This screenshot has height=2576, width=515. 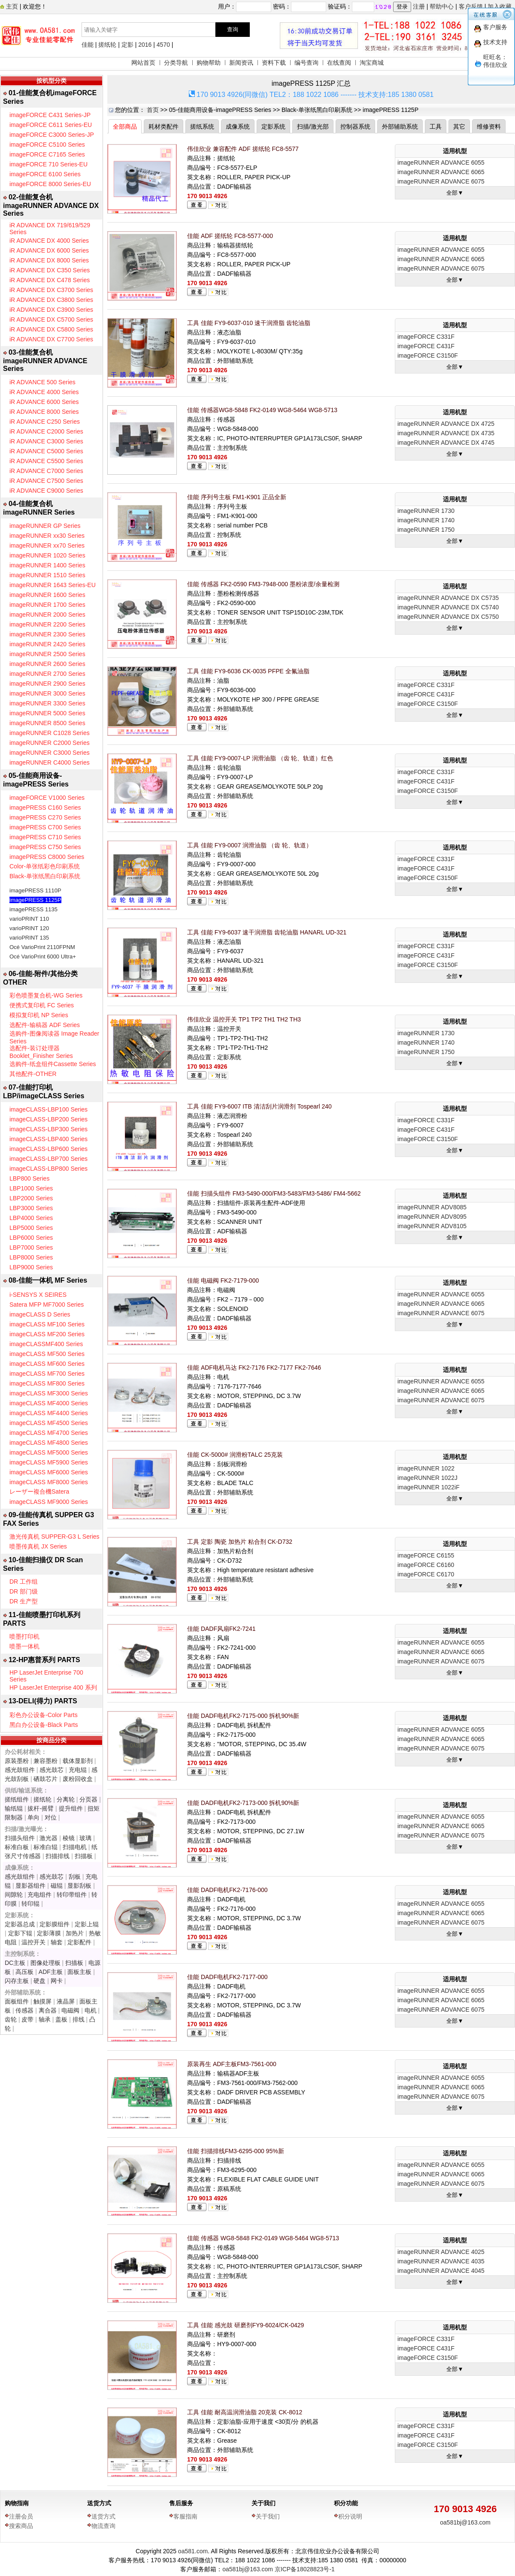 What do you see at coordinates (71, 1808) in the screenshot?
I see `提升组件` at bounding box center [71, 1808].